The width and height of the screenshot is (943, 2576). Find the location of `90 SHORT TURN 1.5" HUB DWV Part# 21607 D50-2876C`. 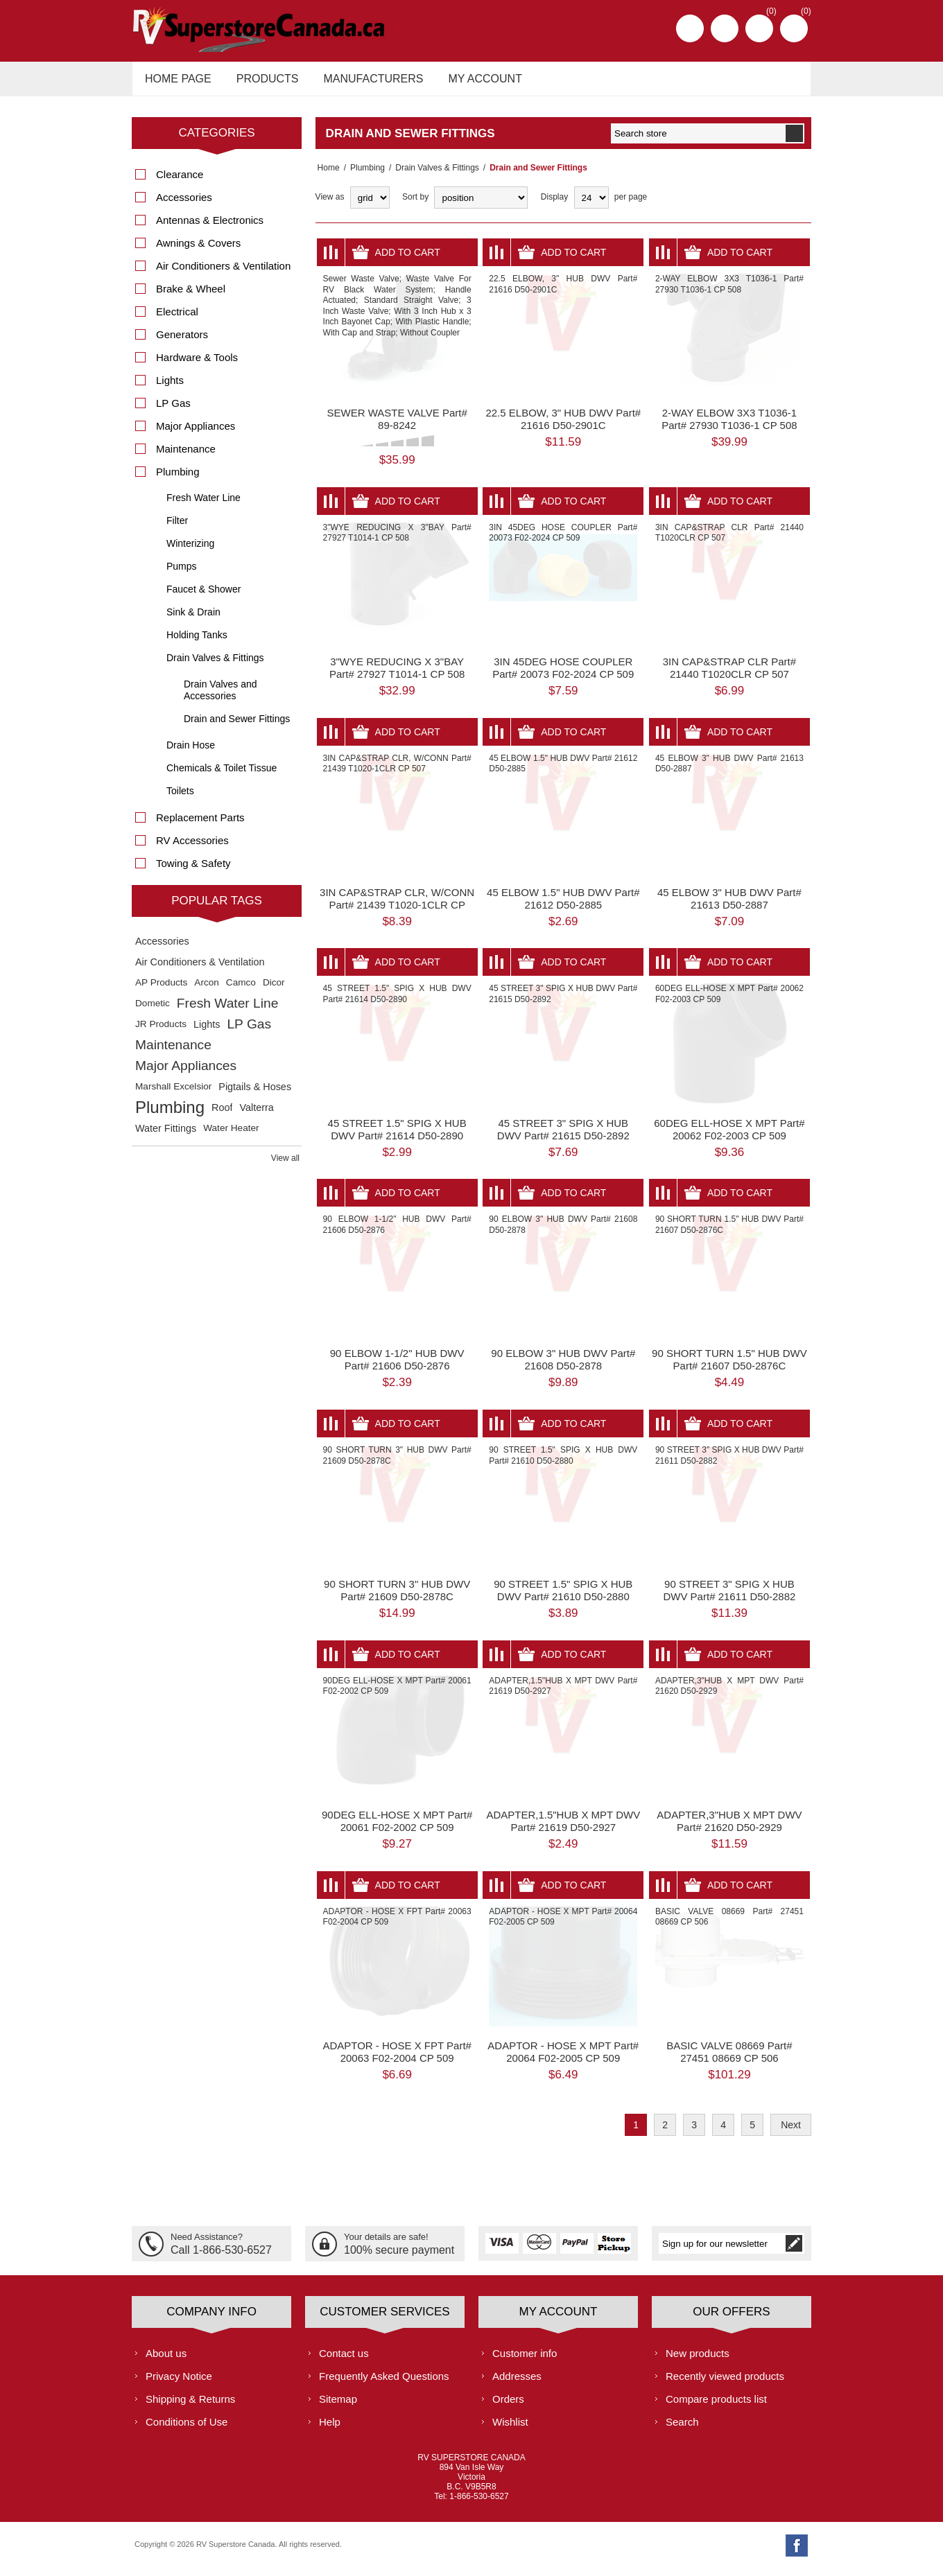

90 SHORT TURN 1.5" HUB DWV Part# 21607 D50-2876C is located at coordinates (729, 1367).